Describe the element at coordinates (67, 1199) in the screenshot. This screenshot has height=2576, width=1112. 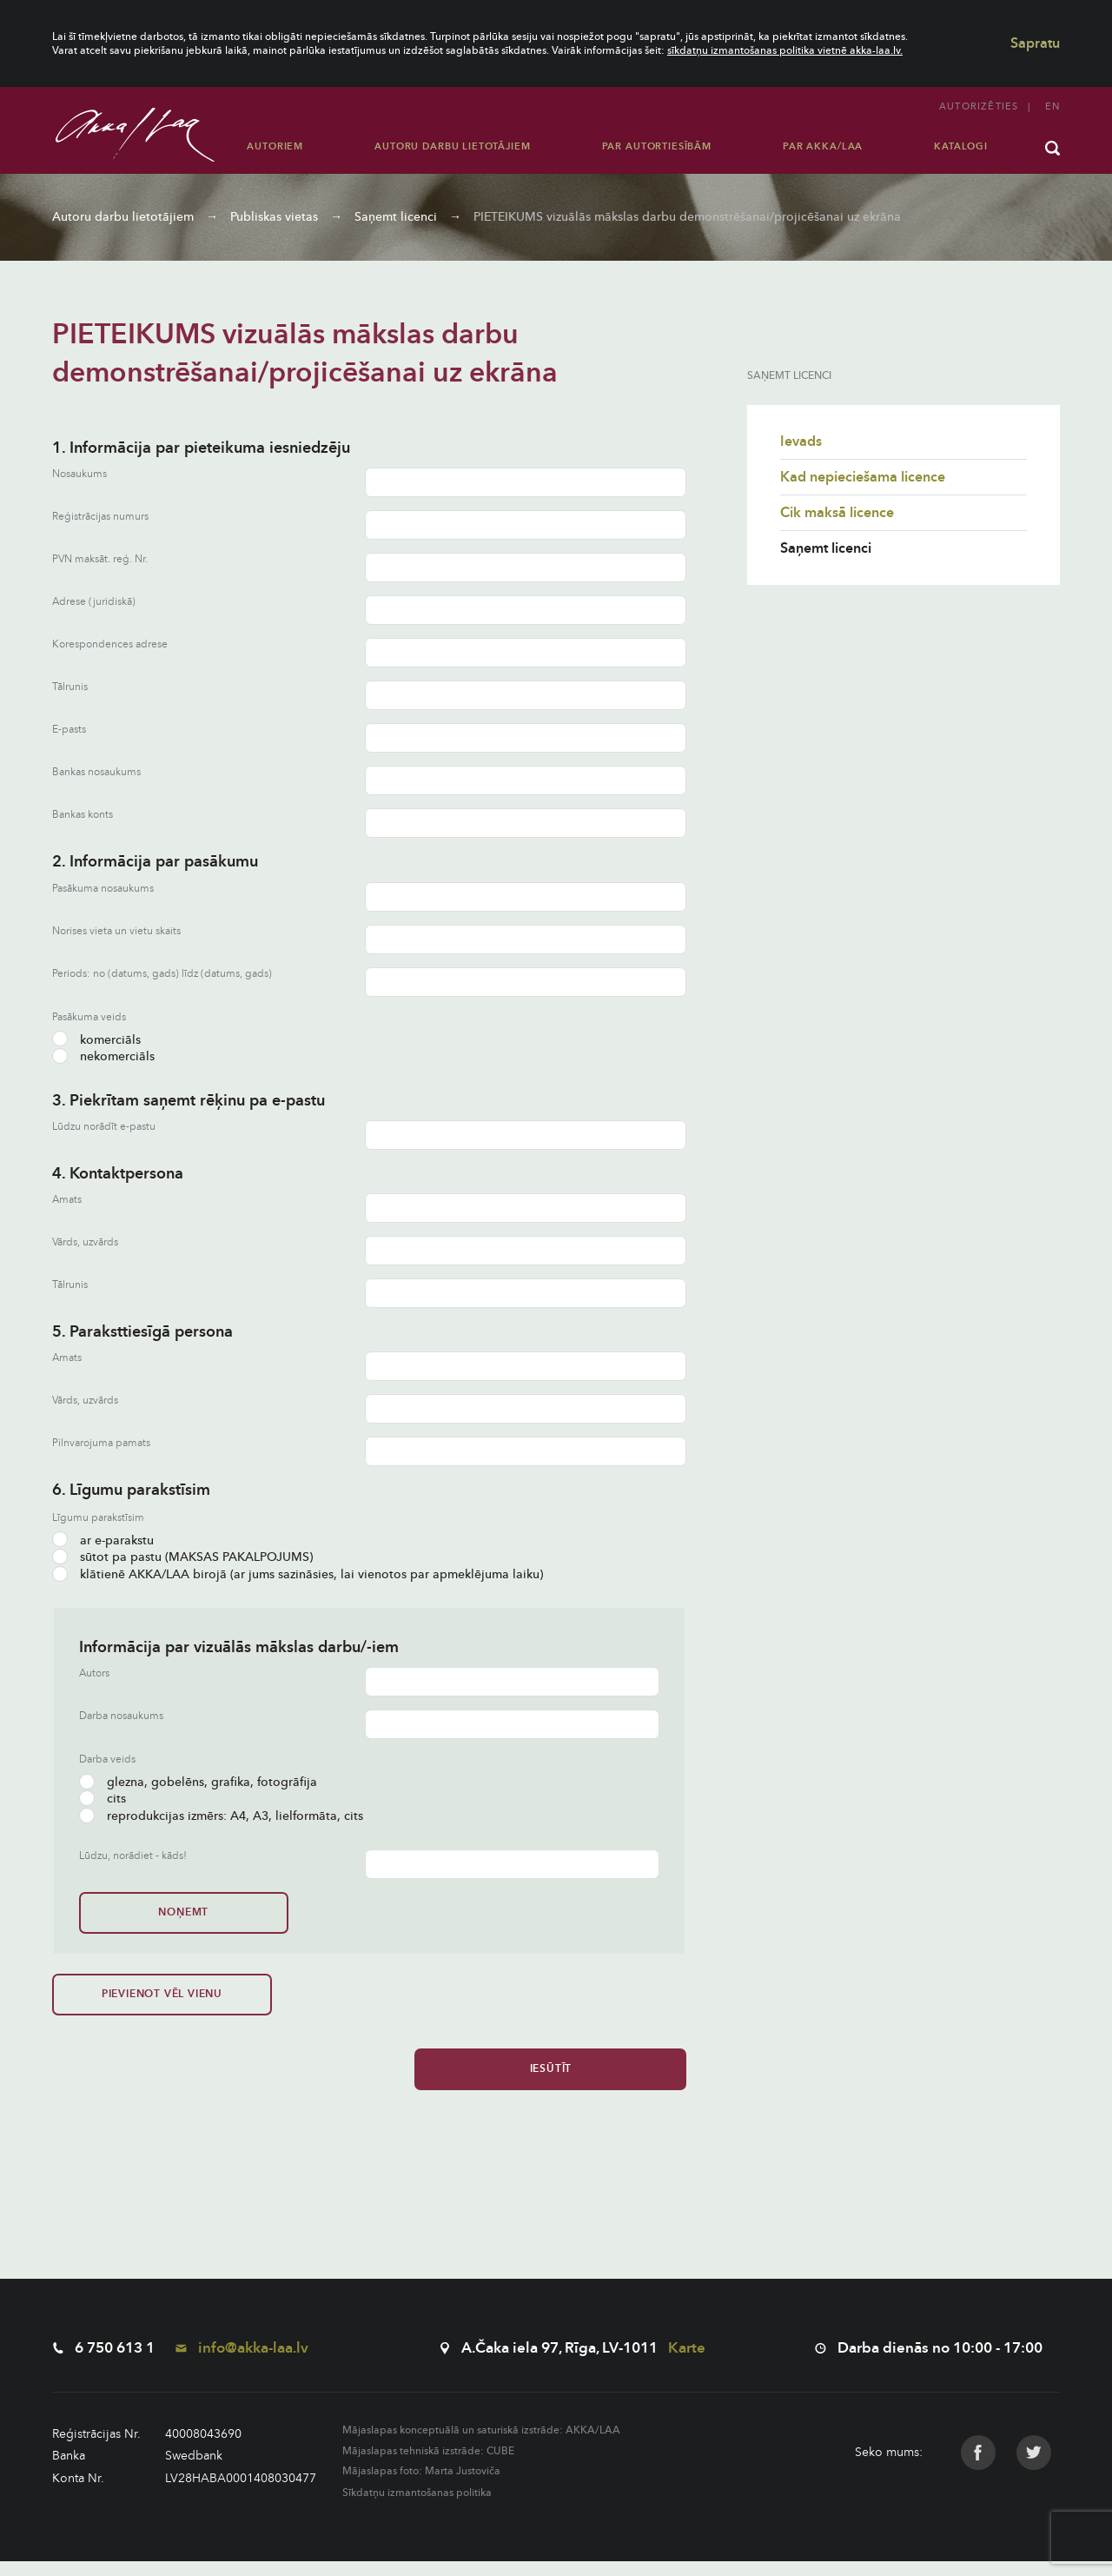
I see `Amats` at that location.